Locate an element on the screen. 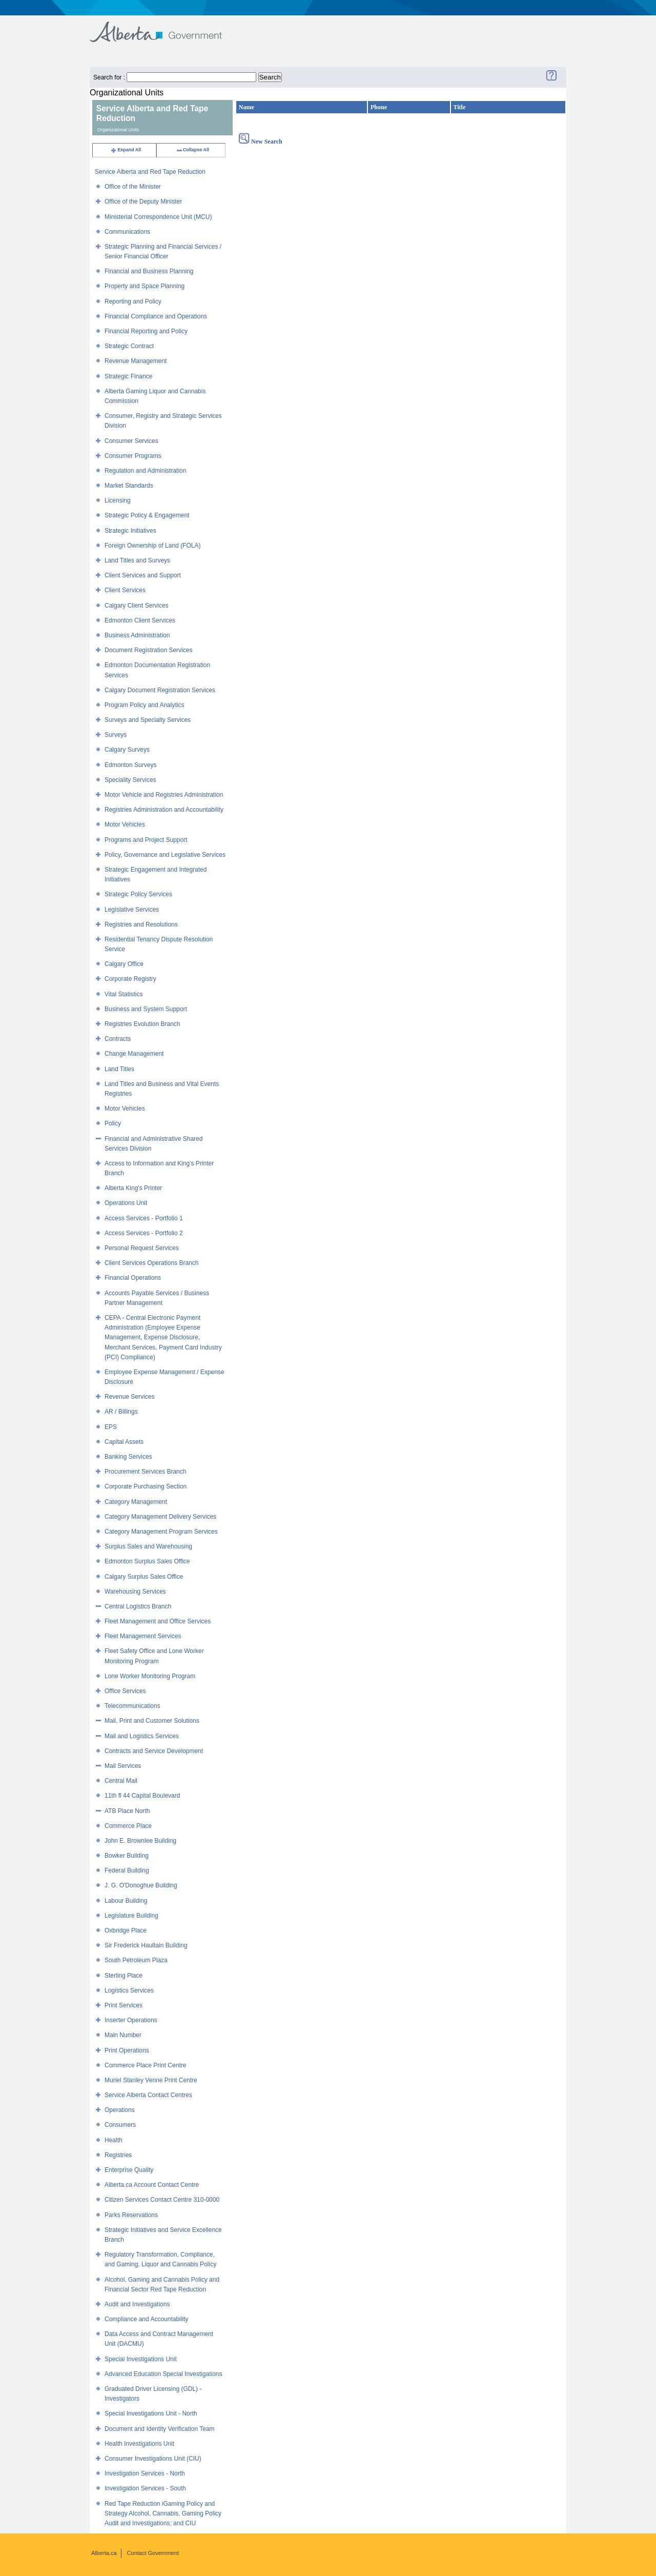 The width and height of the screenshot is (656, 2576). Mail Services is located at coordinates (123, 1765).